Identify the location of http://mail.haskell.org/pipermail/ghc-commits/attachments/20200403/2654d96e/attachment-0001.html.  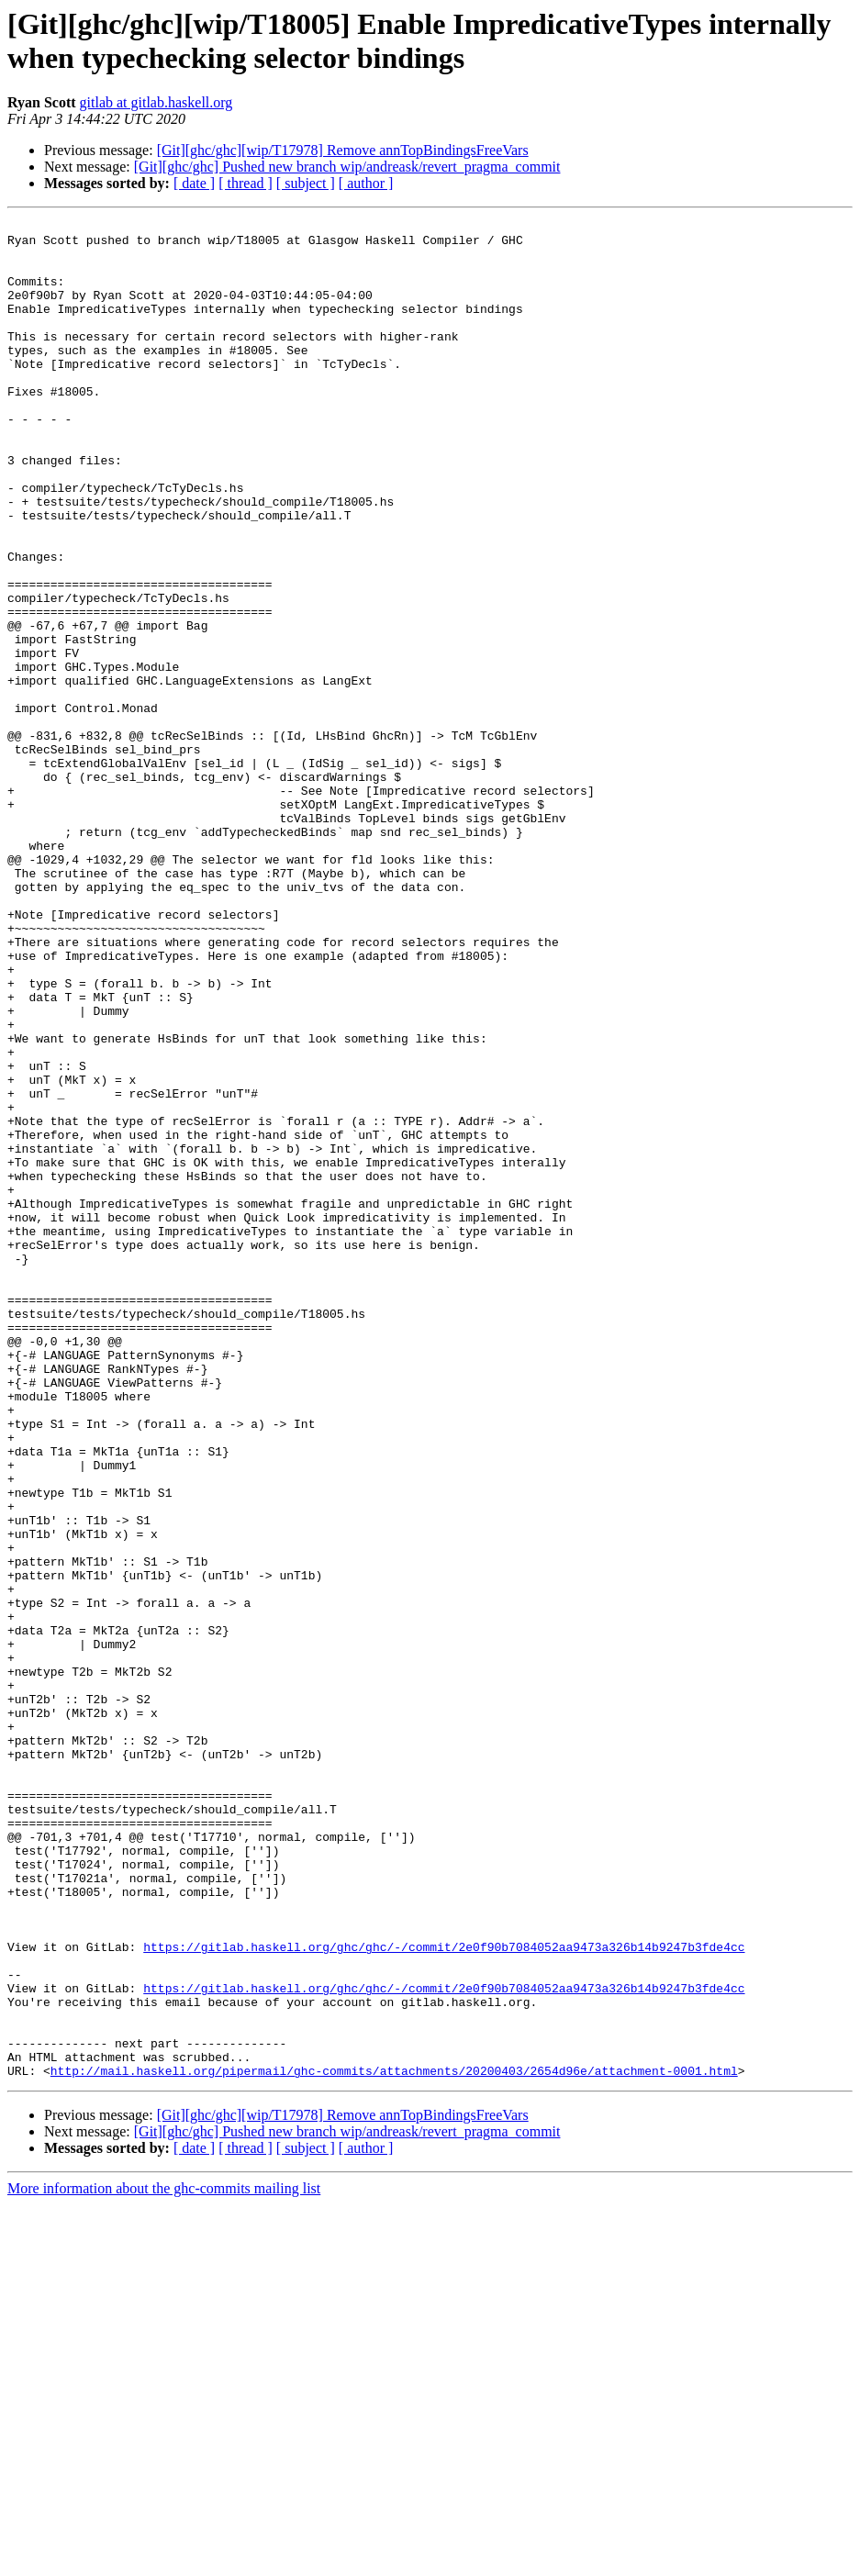
(394, 2442).